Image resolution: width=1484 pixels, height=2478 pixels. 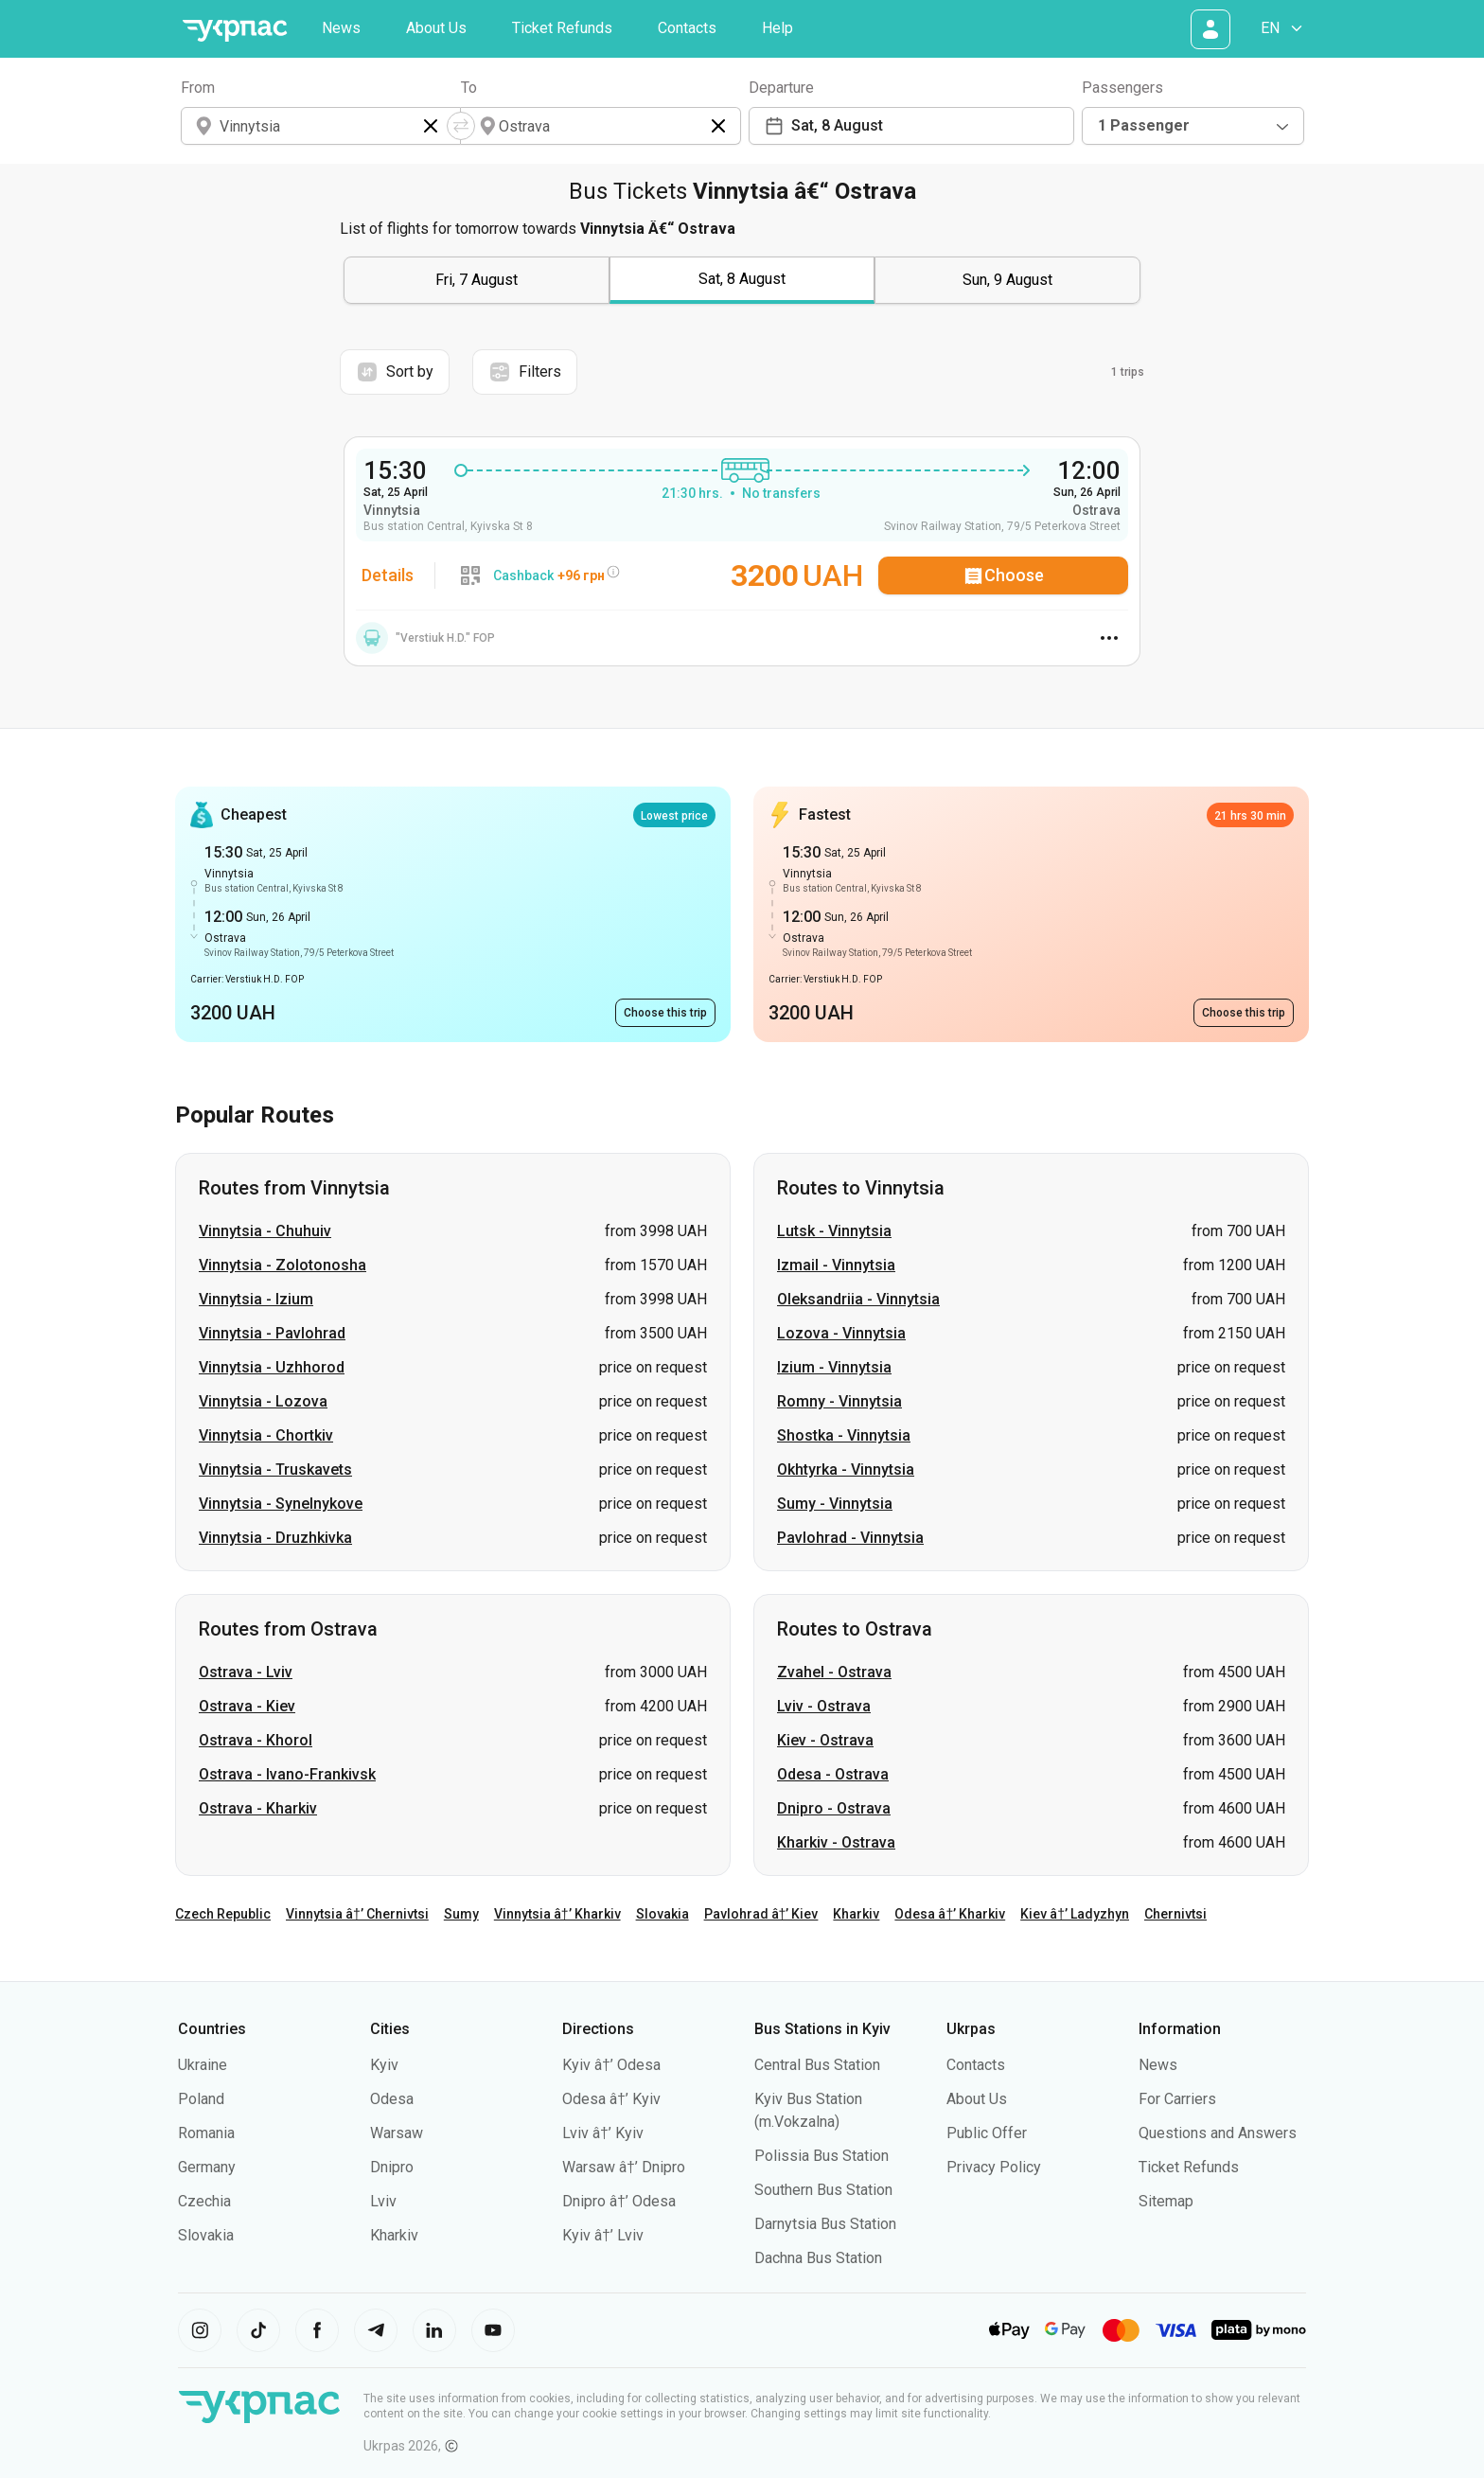 I want to click on Ostrava - Kharkiv, so click(x=258, y=1808).